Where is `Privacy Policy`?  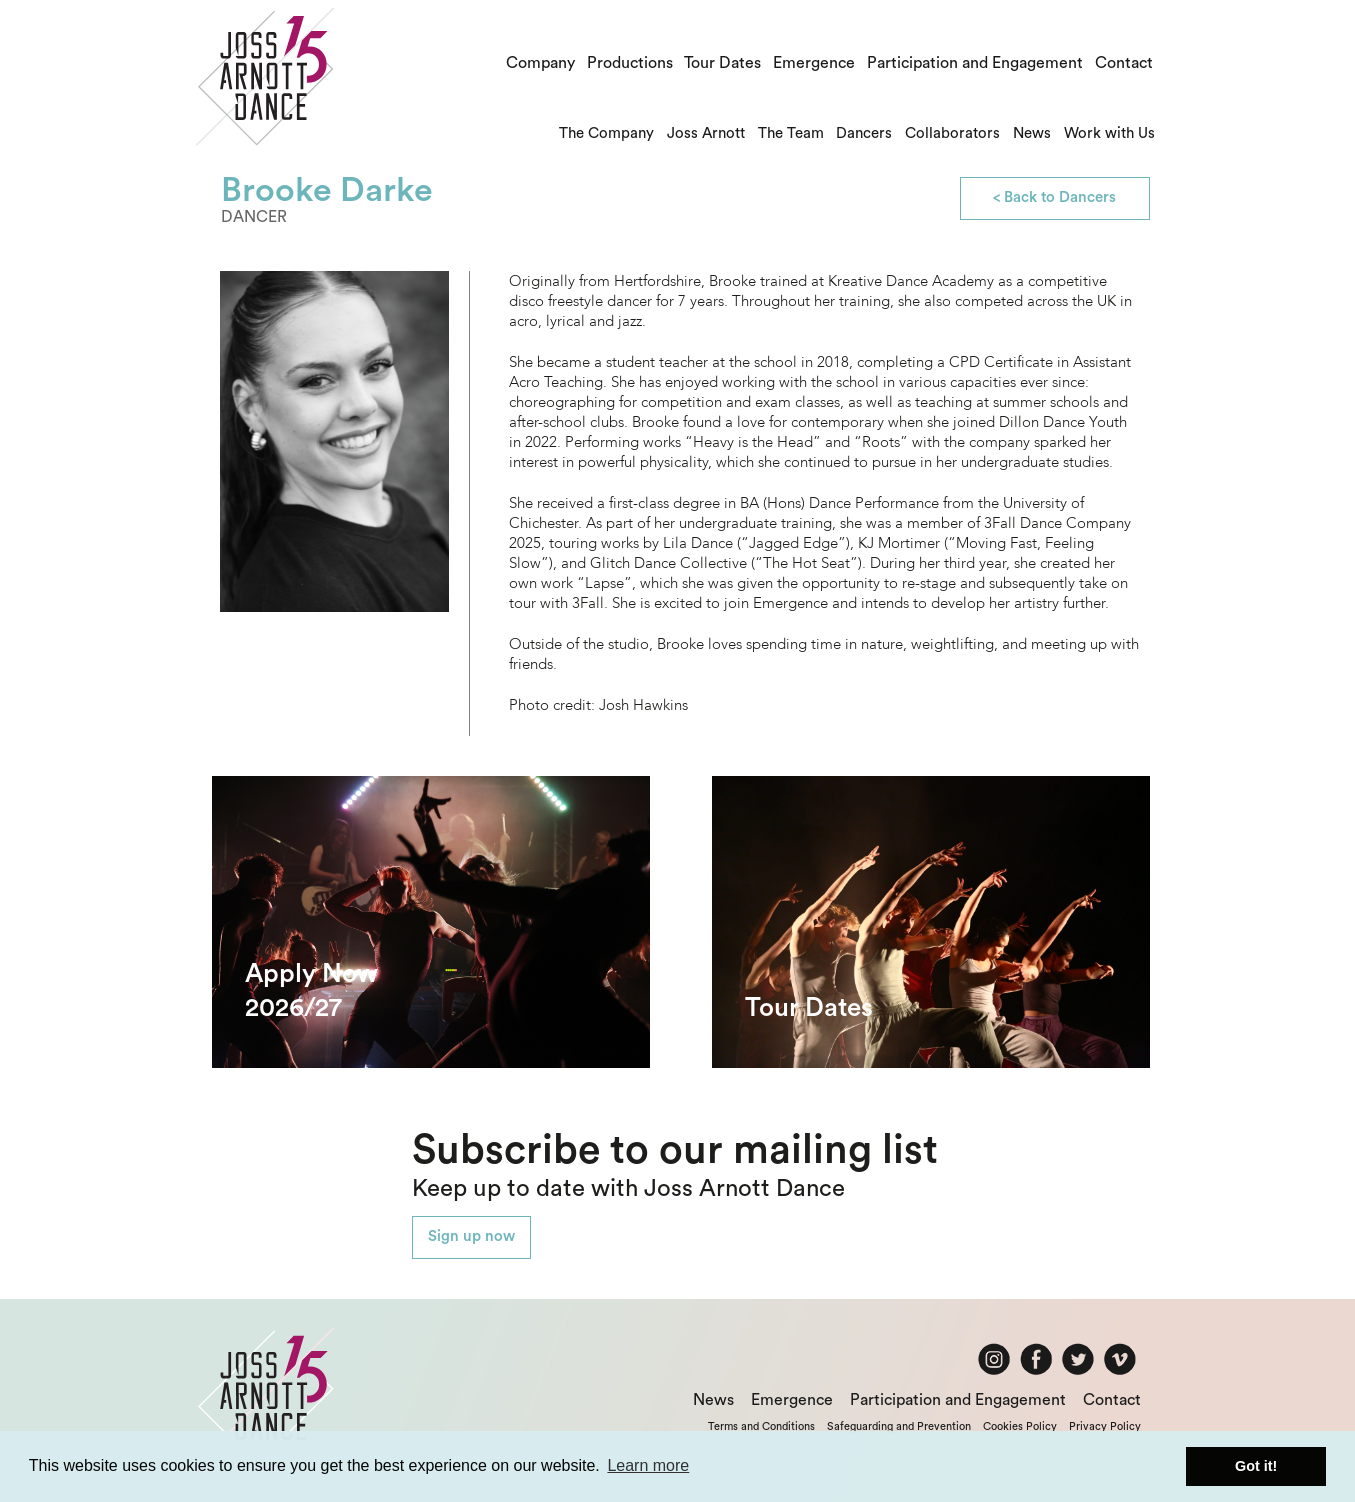
Privacy Policy is located at coordinates (1105, 1426).